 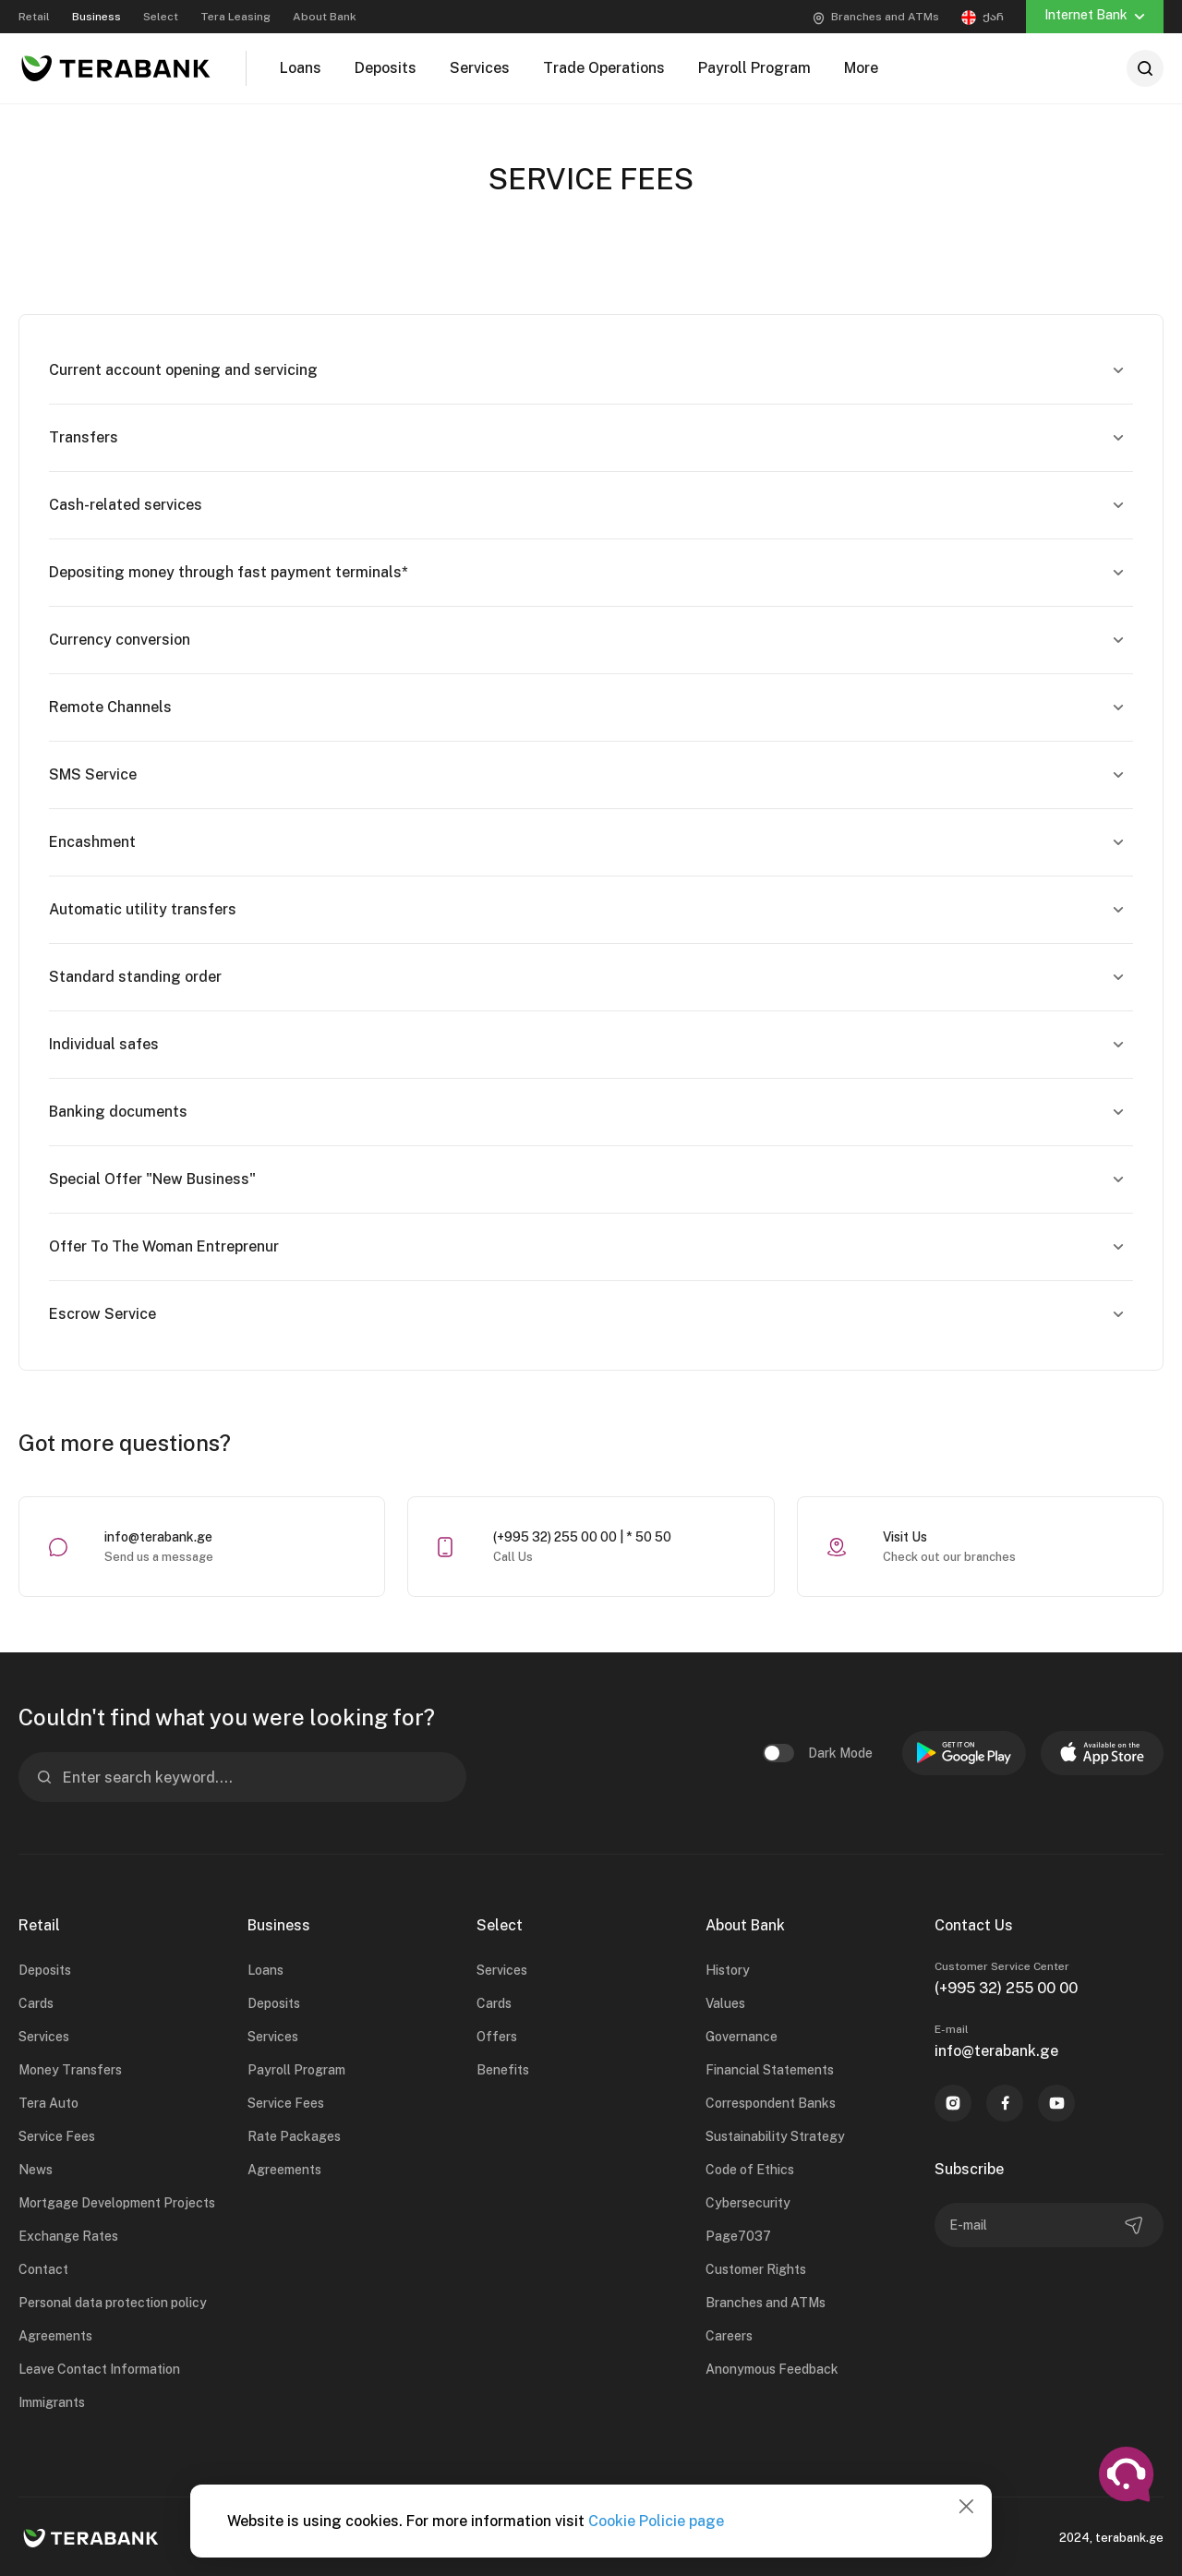 What do you see at coordinates (48, 2103) in the screenshot?
I see `Tera Auto` at bounding box center [48, 2103].